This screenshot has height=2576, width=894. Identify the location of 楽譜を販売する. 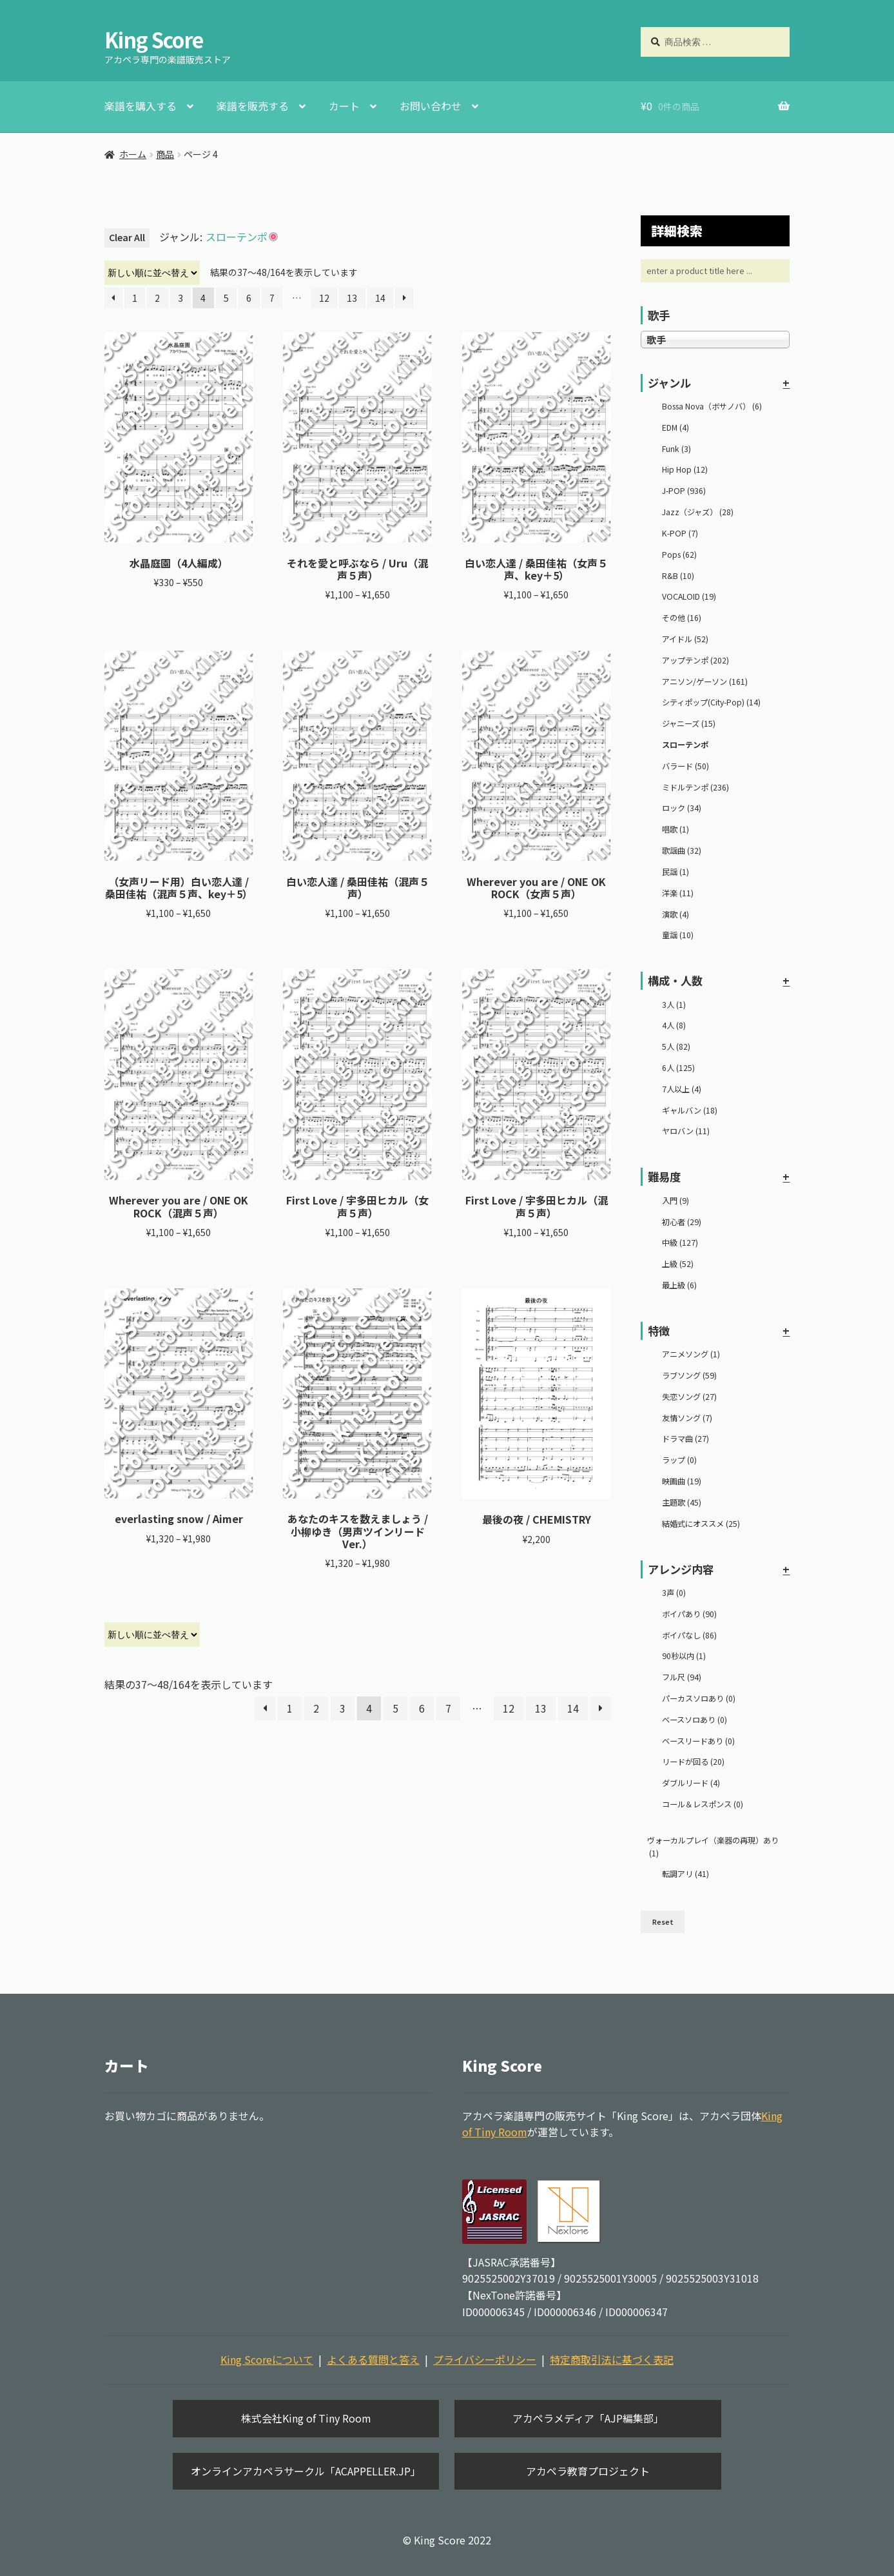
(253, 105).